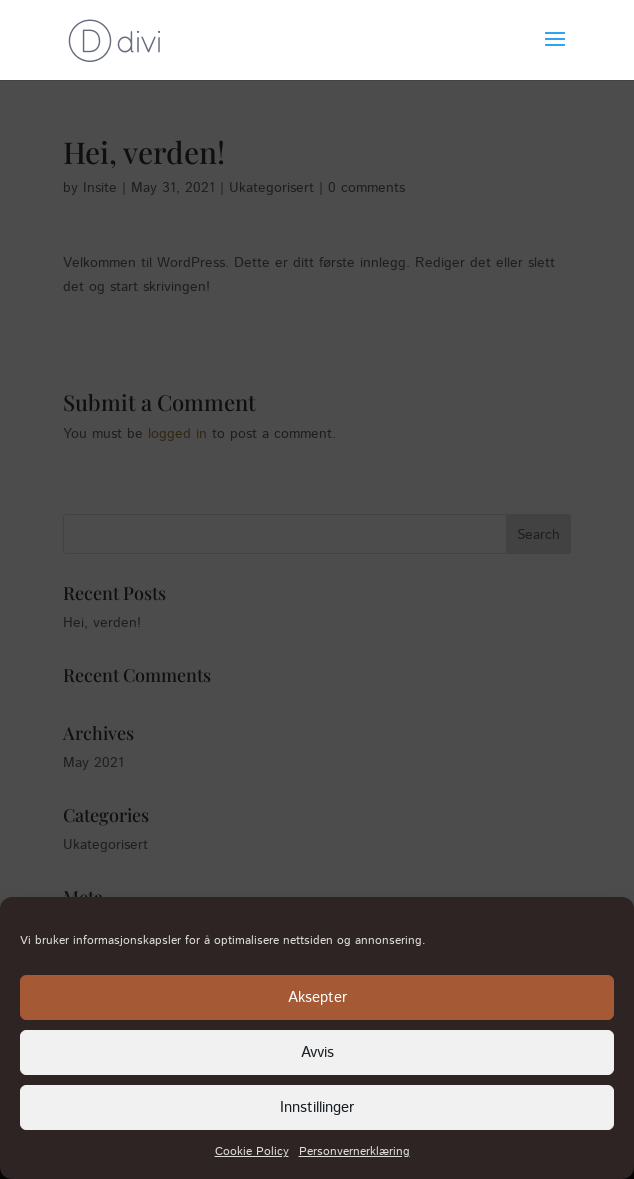 Image resolution: width=634 pixels, height=1179 pixels. What do you see at coordinates (317, 1107) in the screenshot?
I see `Innstillinger` at bounding box center [317, 1107].